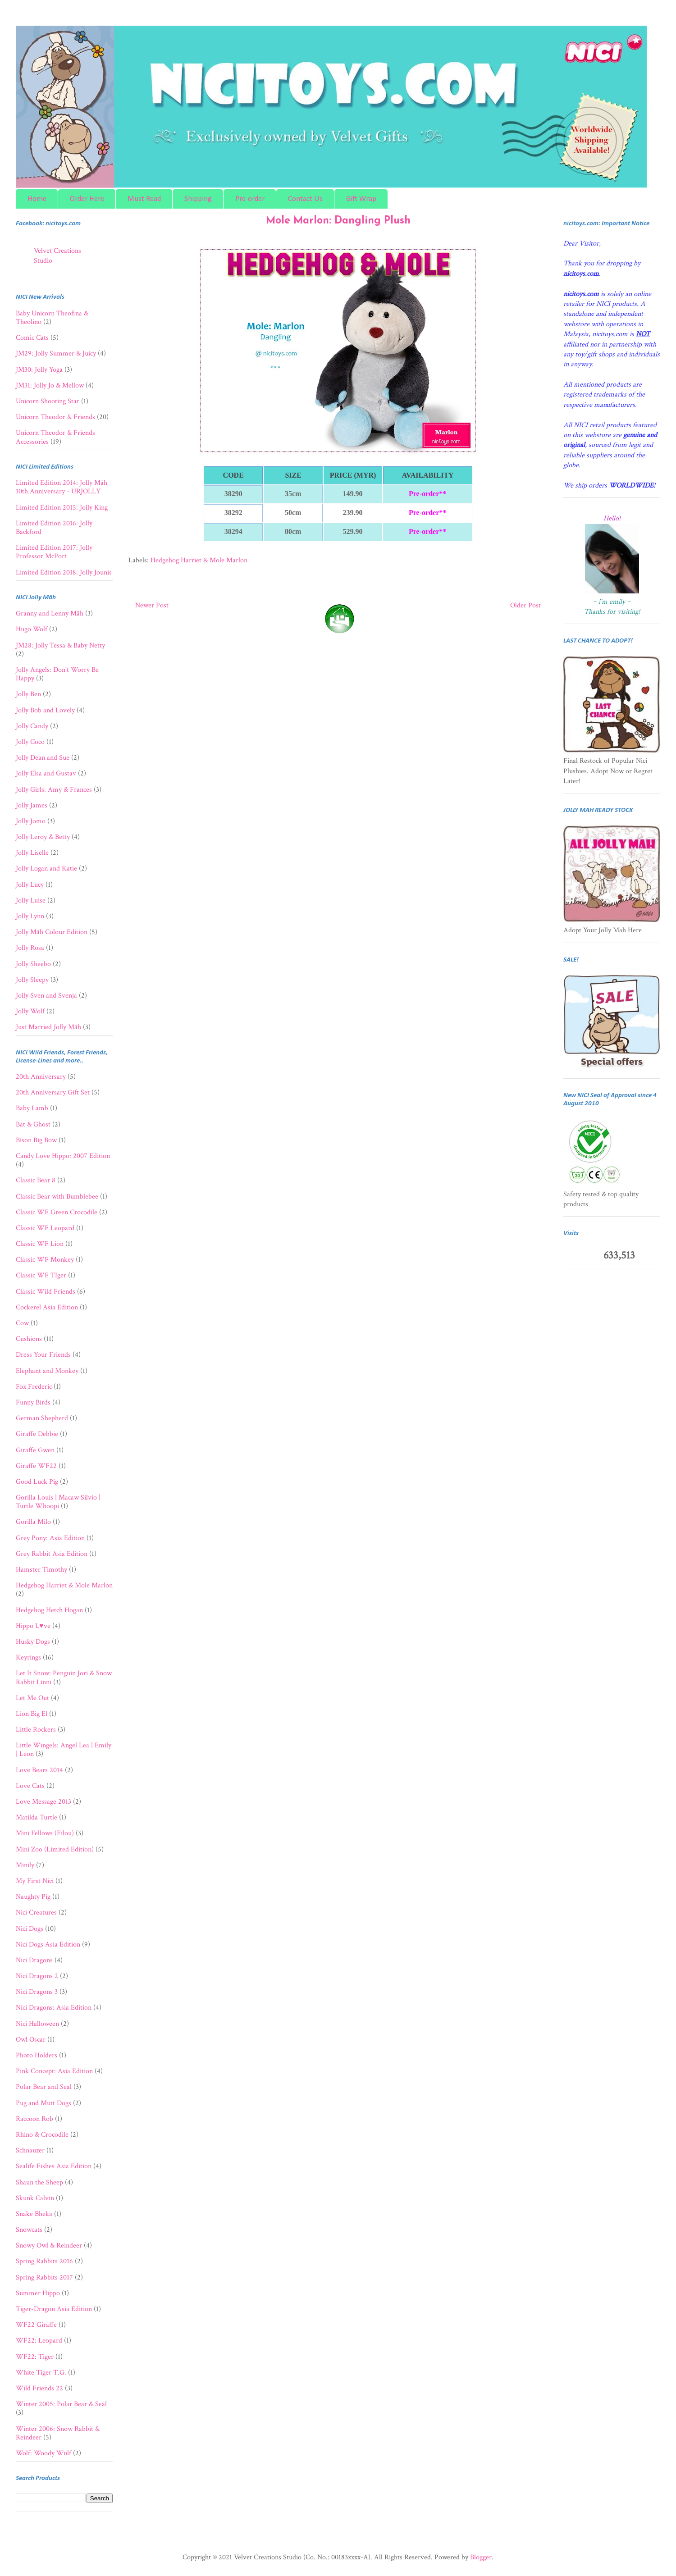 This screenshot has height=2576, width=676. I want to click on Classic WF Lion, so click(40, 1244).